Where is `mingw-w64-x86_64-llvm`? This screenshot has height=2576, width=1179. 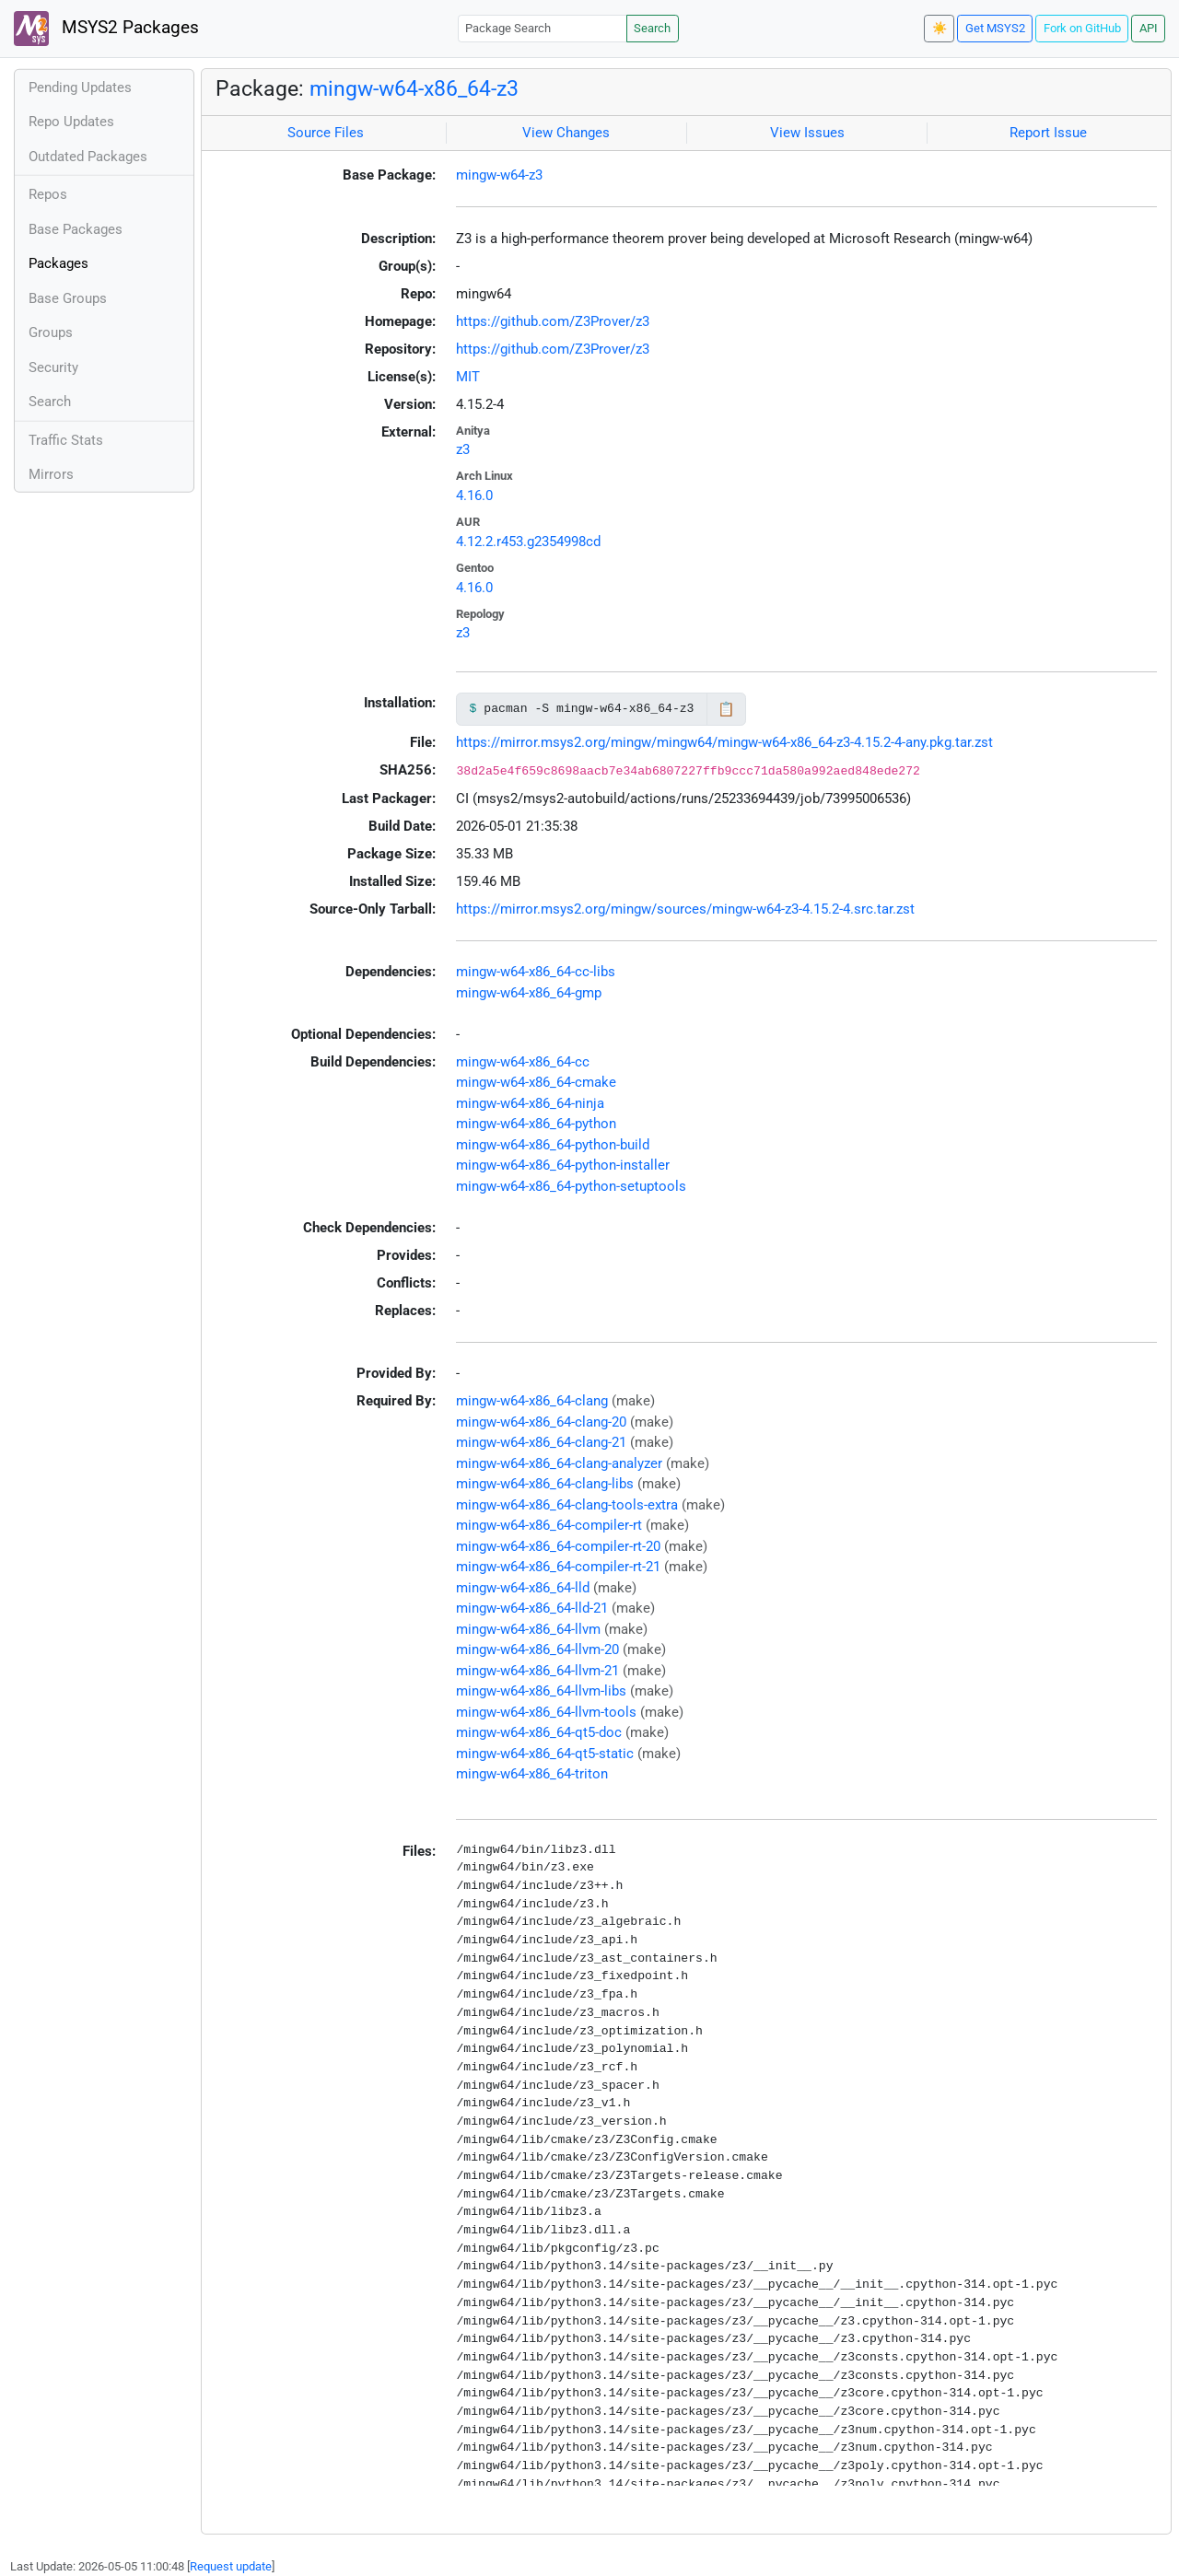
mingw-w64-x86_64-llvm is located at coordinates (528, 1629).